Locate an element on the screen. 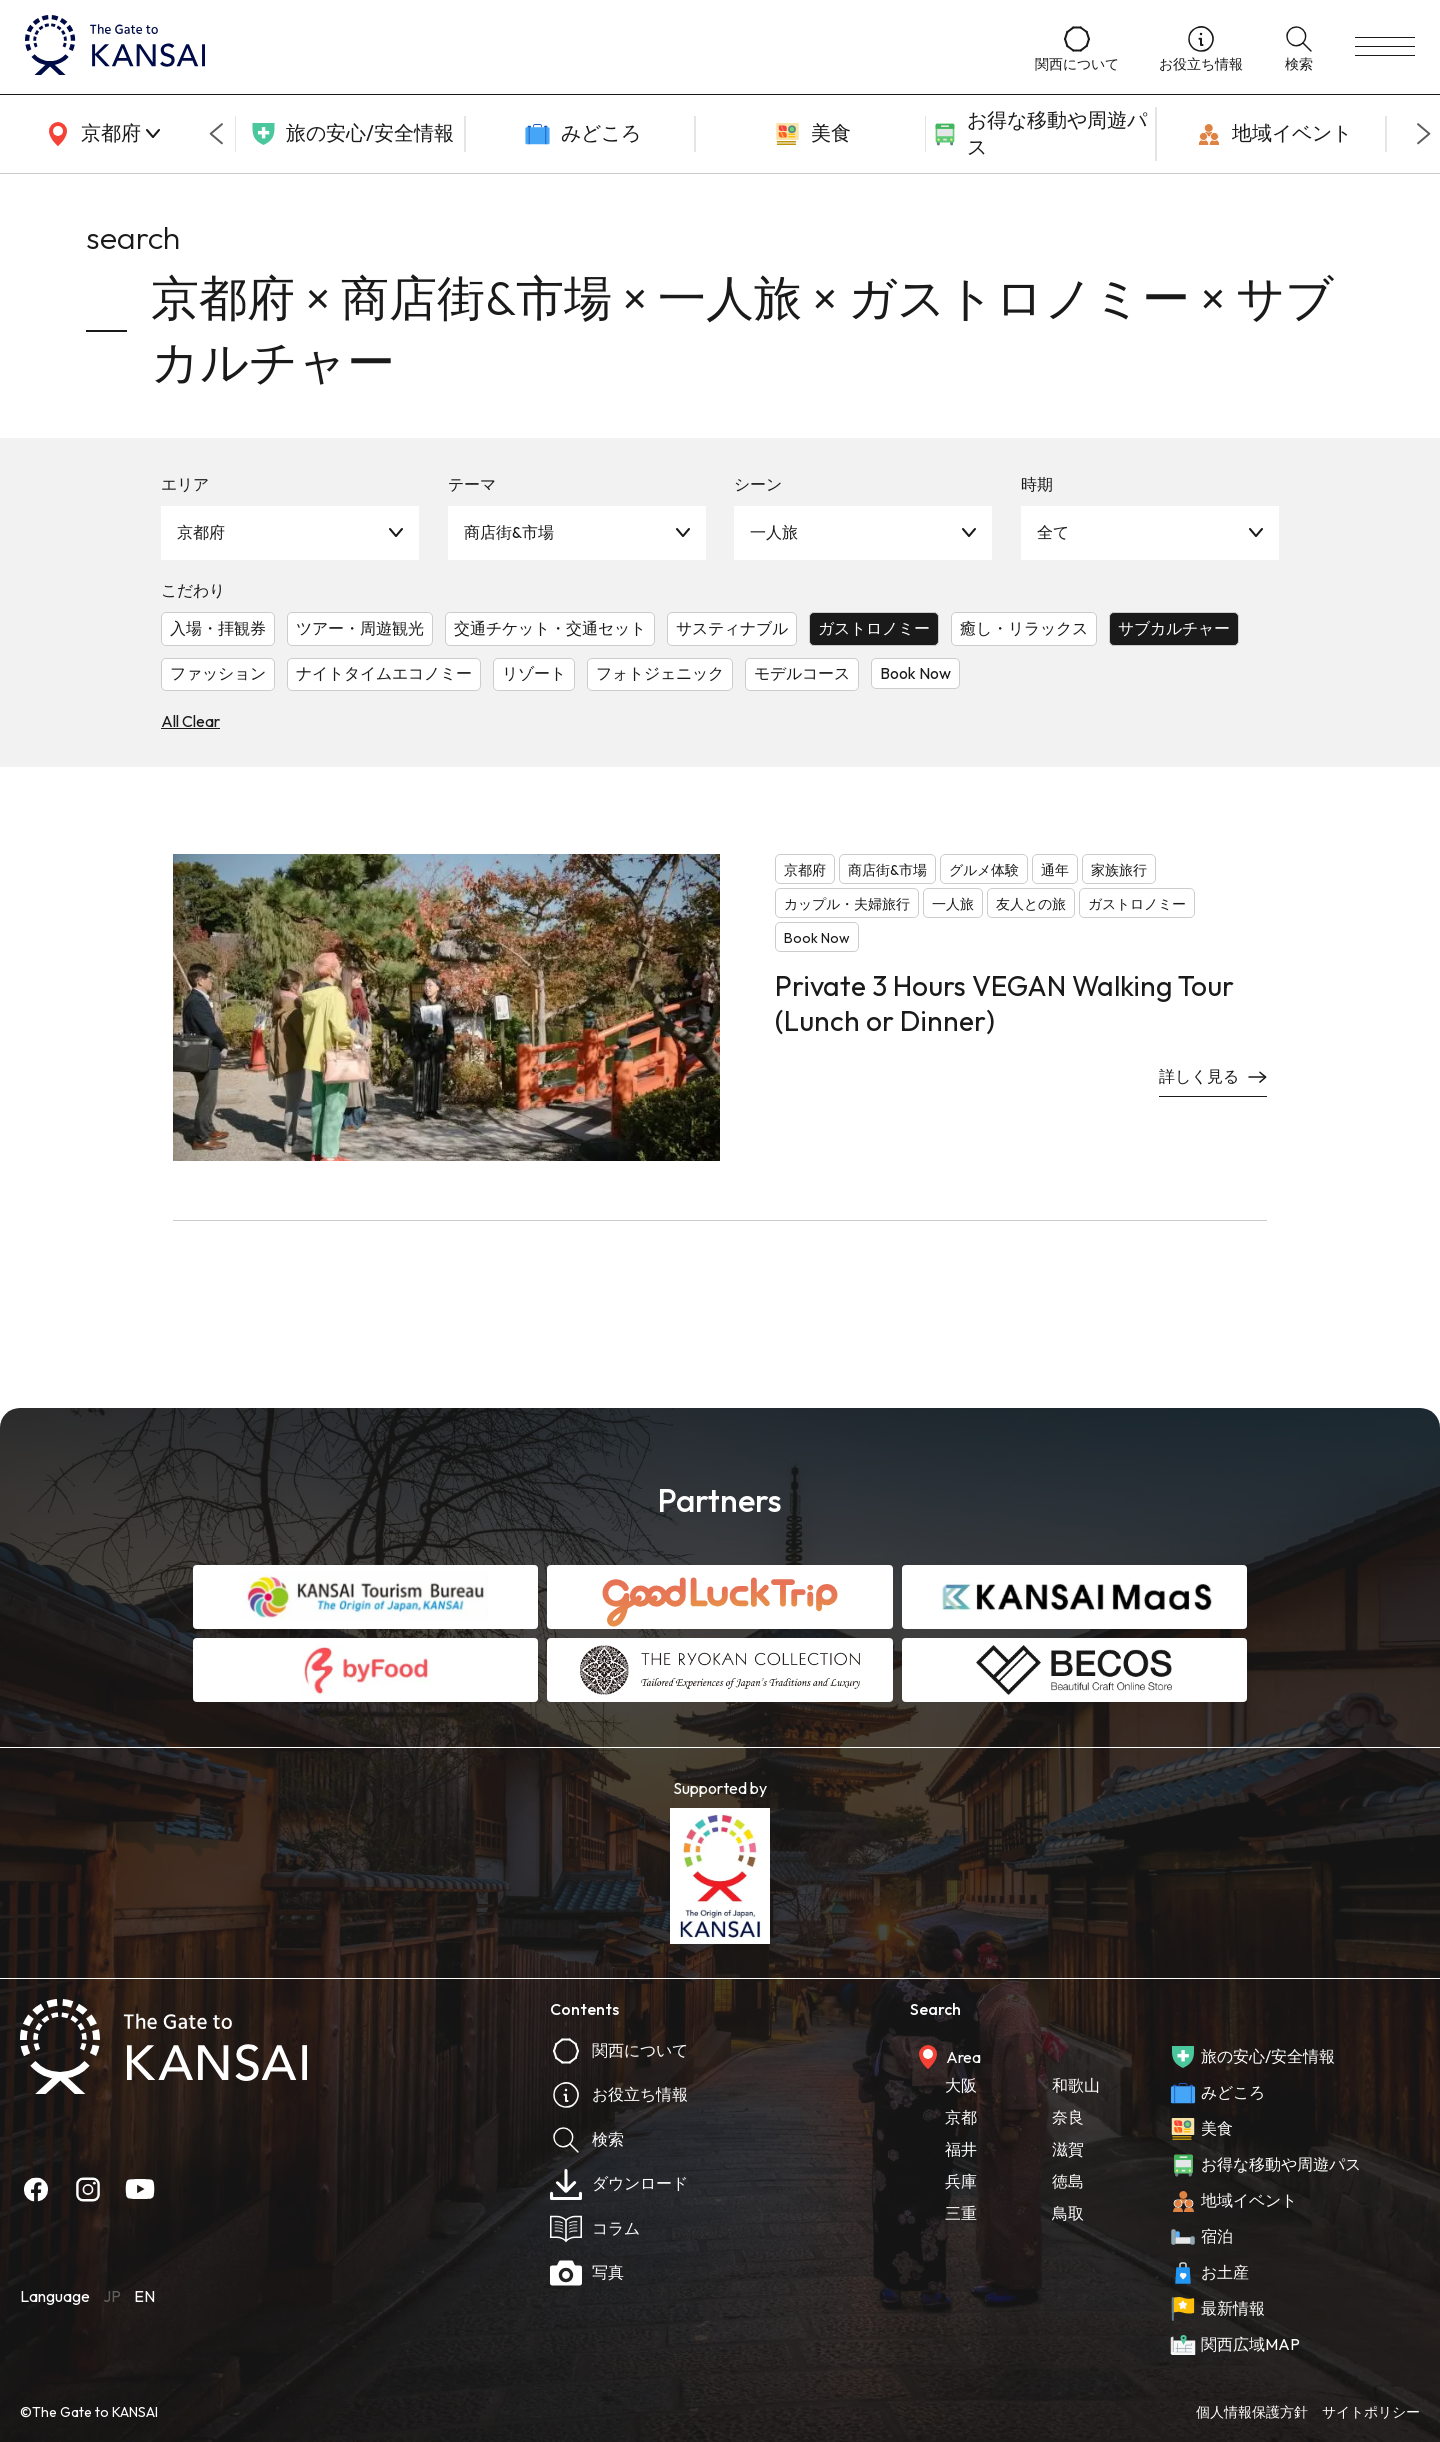 This screenshot has height=2442, width=1440. All Clear is located at coordinates (190, 721).